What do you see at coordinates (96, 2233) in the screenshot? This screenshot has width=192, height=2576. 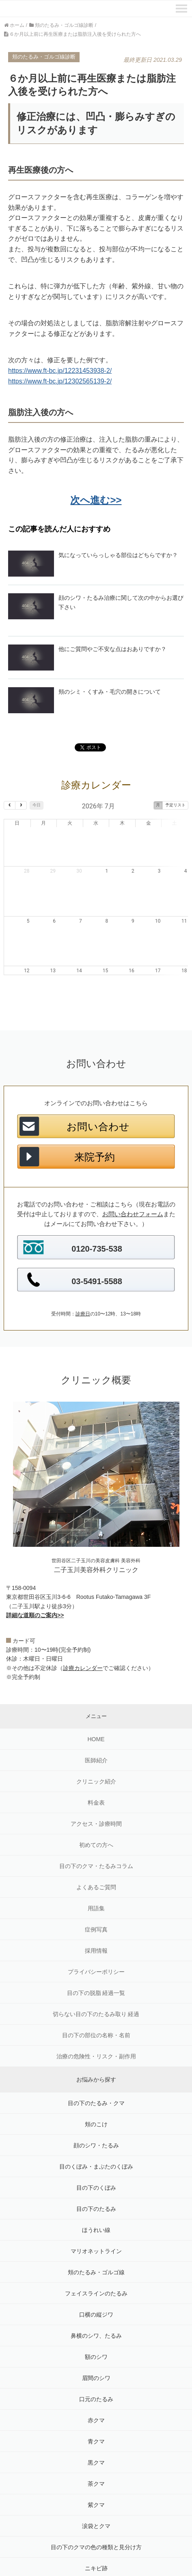 I see `頬のたるみ・ゴルゴ線` at bounding box center [96, 2233].